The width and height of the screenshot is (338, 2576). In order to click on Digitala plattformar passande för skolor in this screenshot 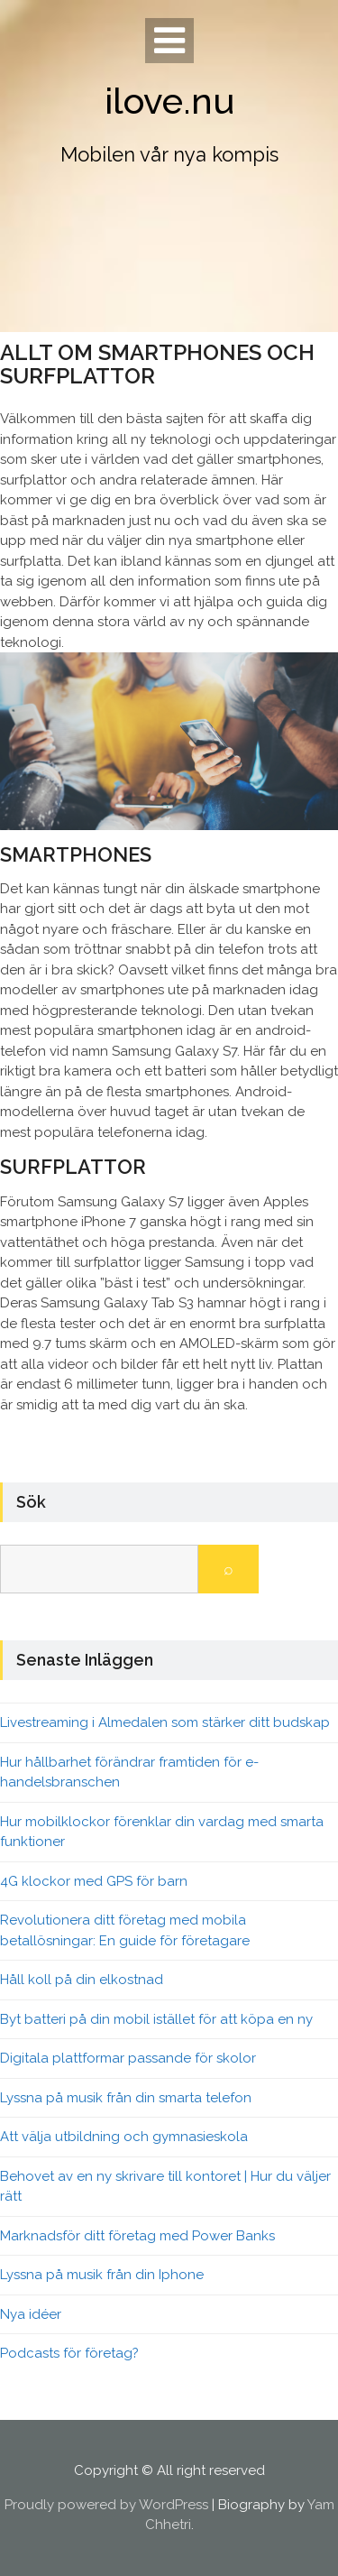, I will do `click(128, 2058)`.